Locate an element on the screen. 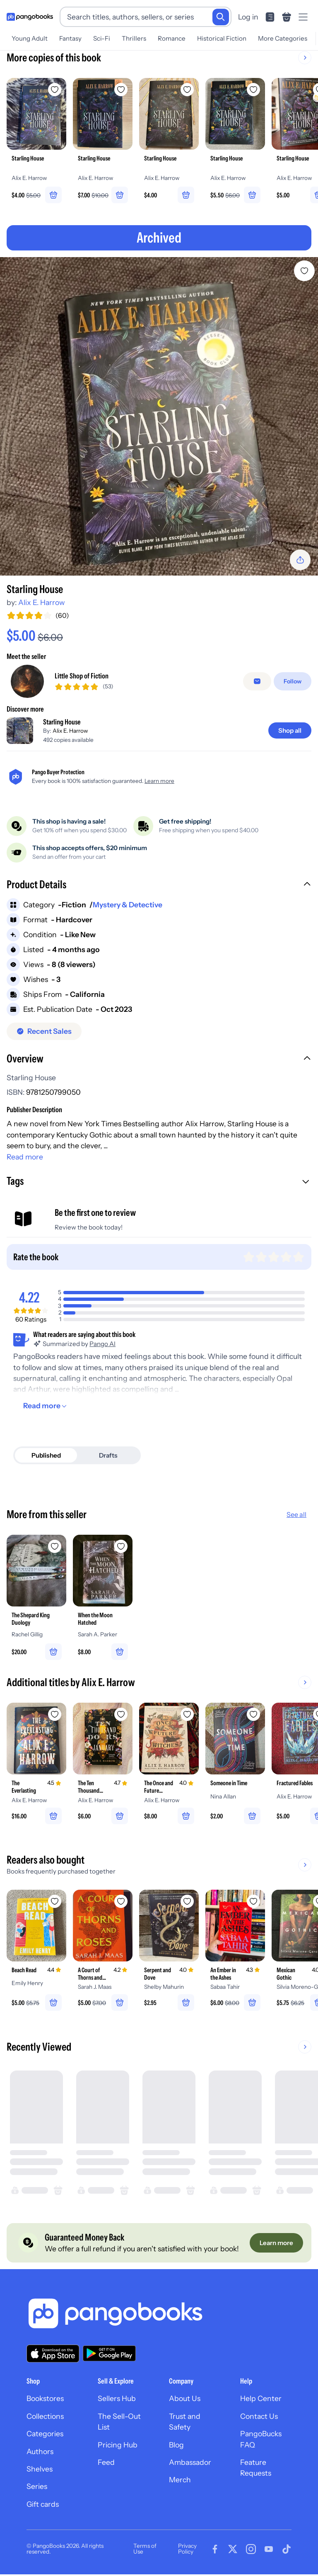 The width and height of the screenshot is (318, 2576). Bookstores is located at coordinates (45, 2400).